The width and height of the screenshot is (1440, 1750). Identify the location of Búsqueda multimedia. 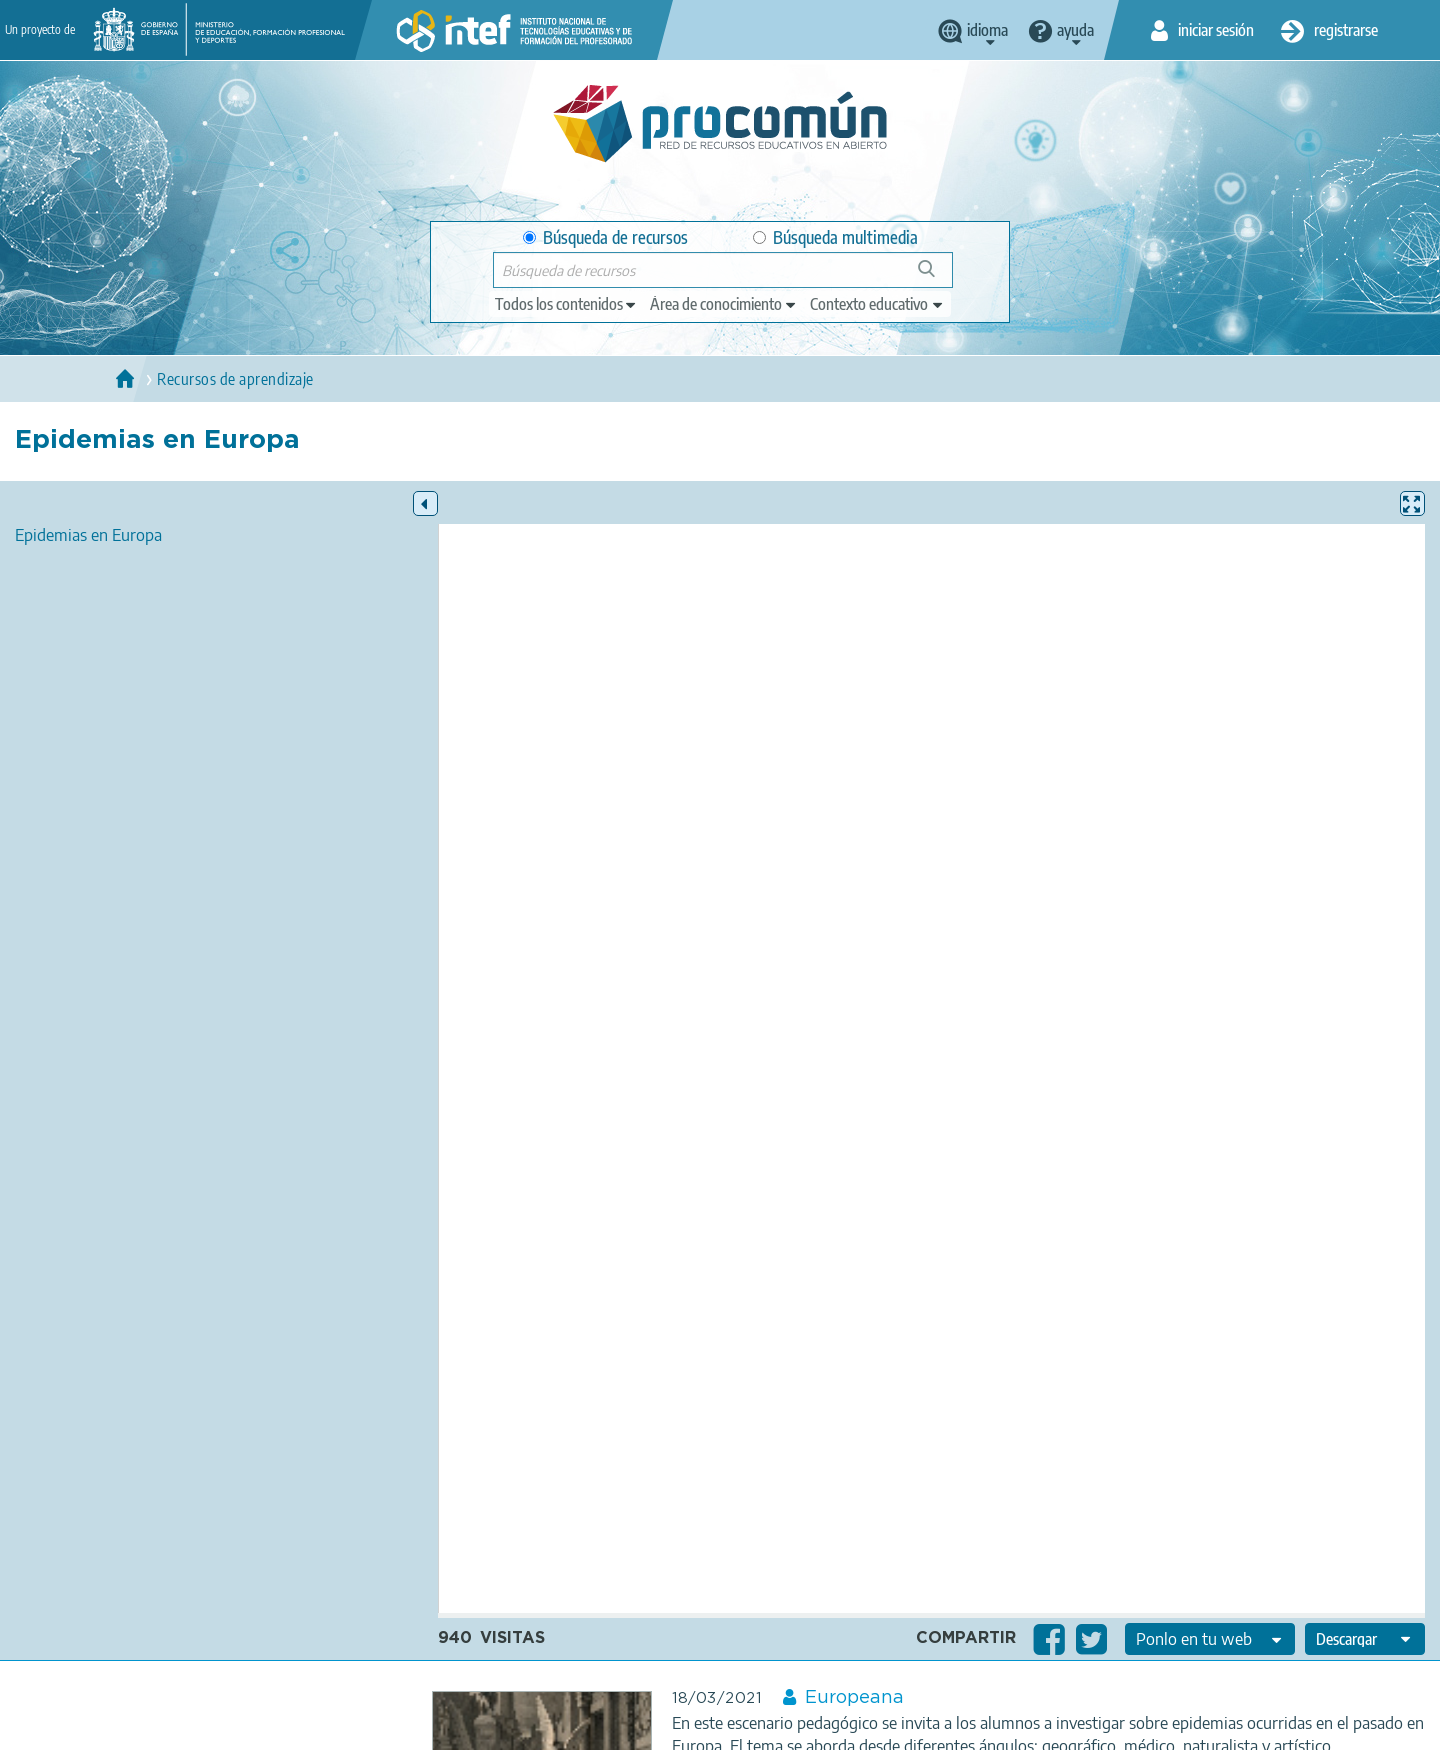
(835, 237).